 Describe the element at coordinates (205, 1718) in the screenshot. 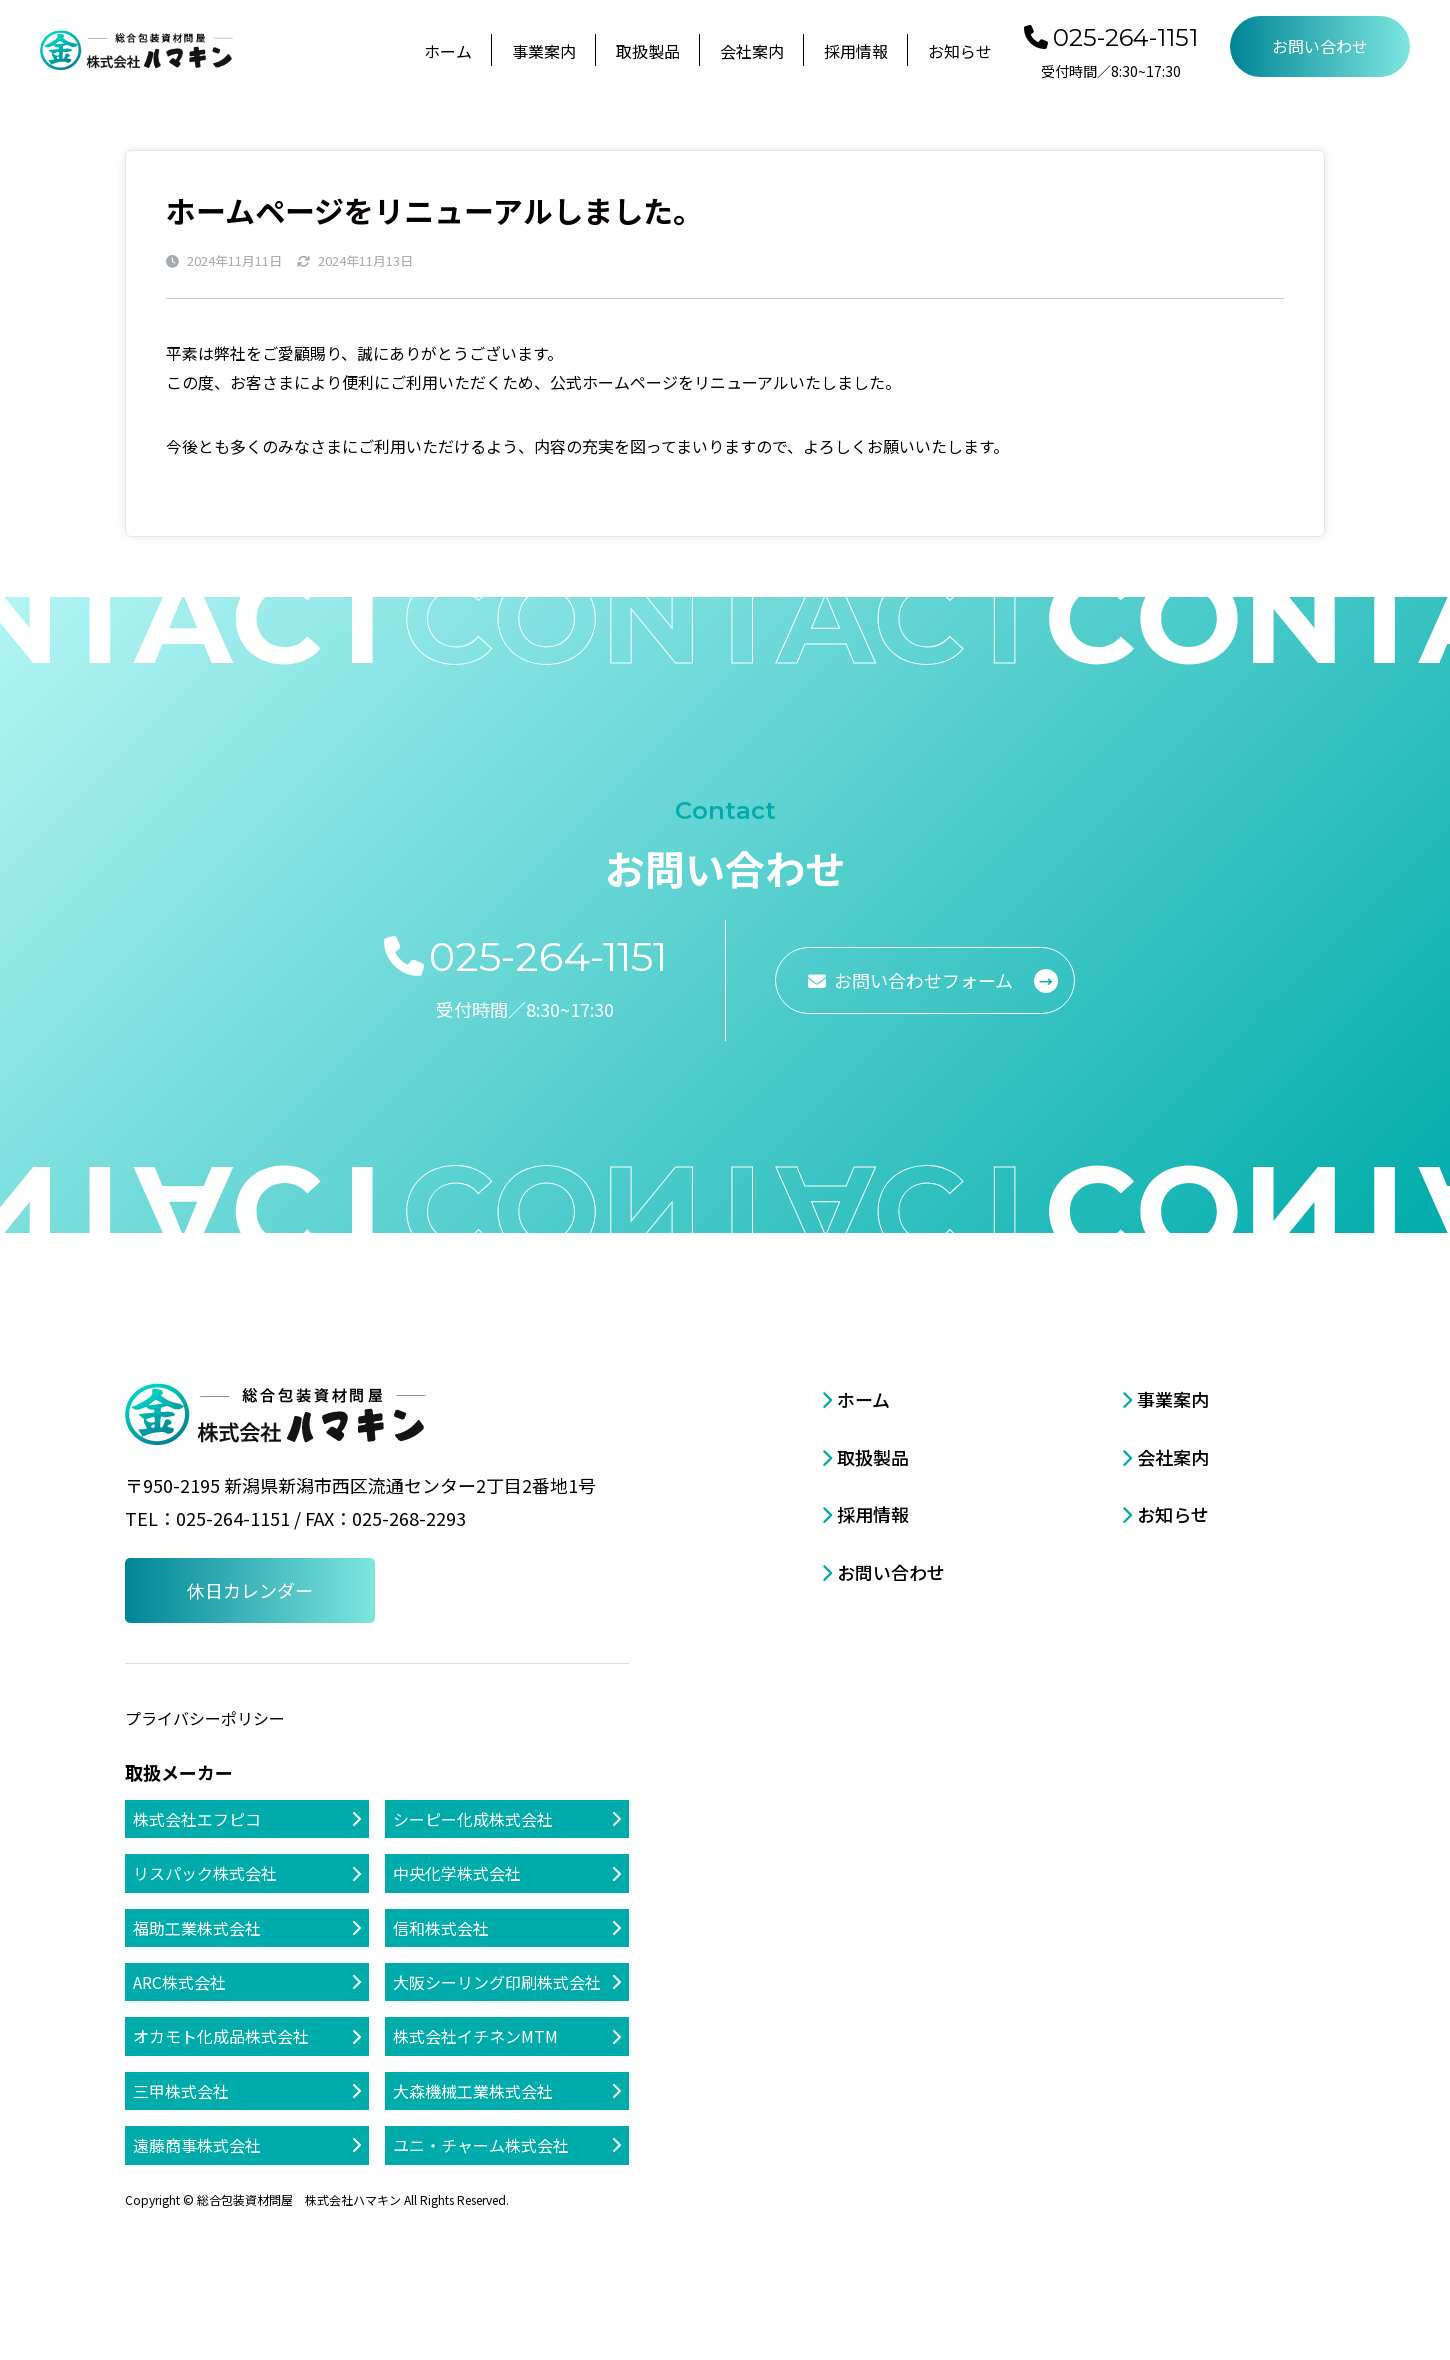

I see `プライバシーポリシー` at that location.